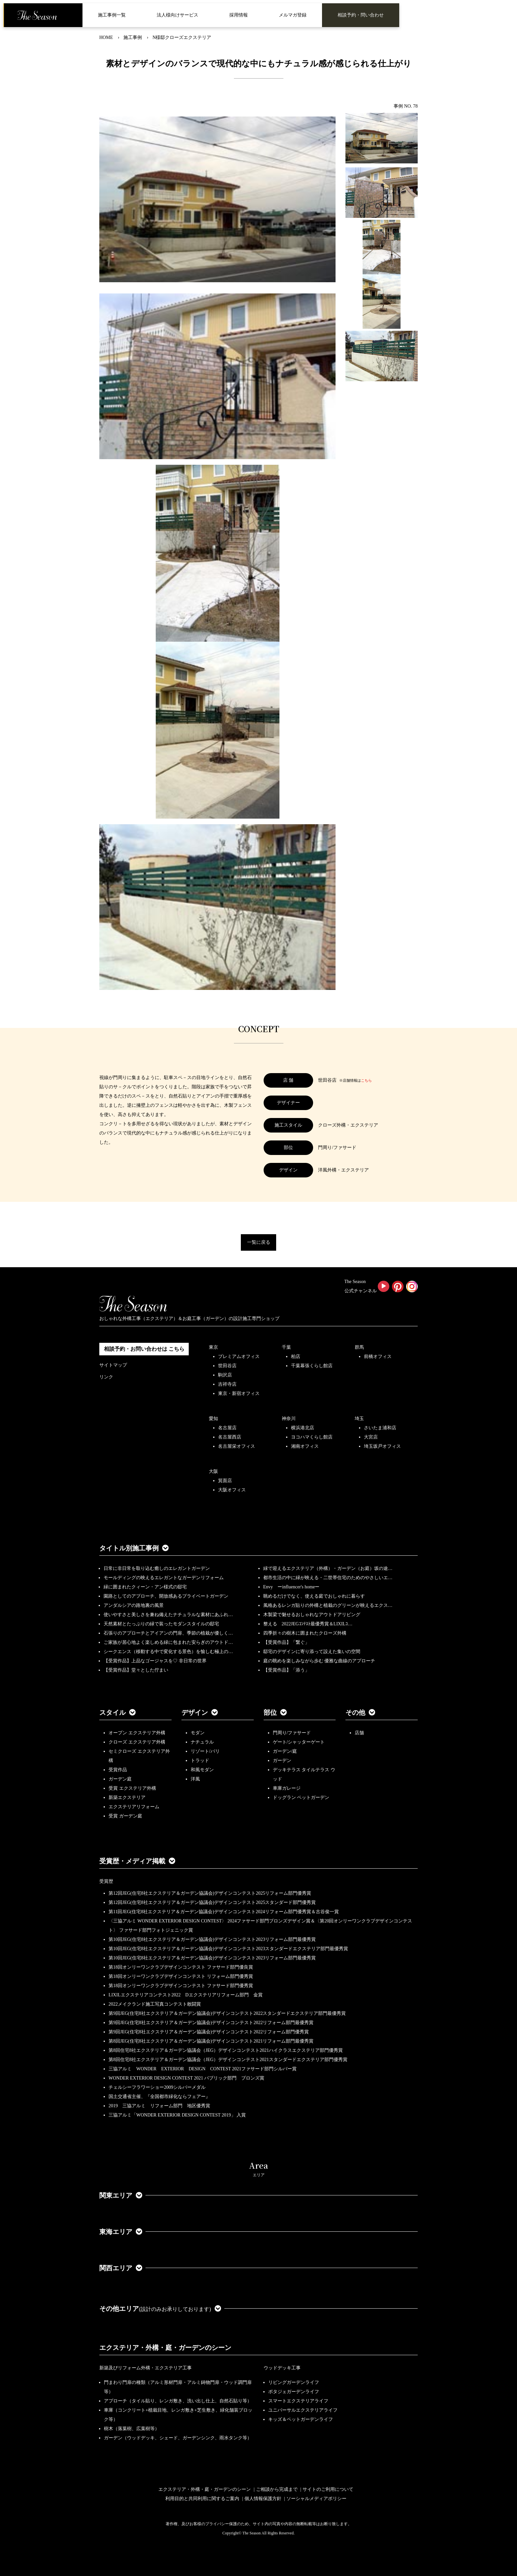 The image size is (517, 2576). What do you see at coordinates (289, 1418) in the screenshot?
I see `神奈川` at bounding box center [289, 1418].